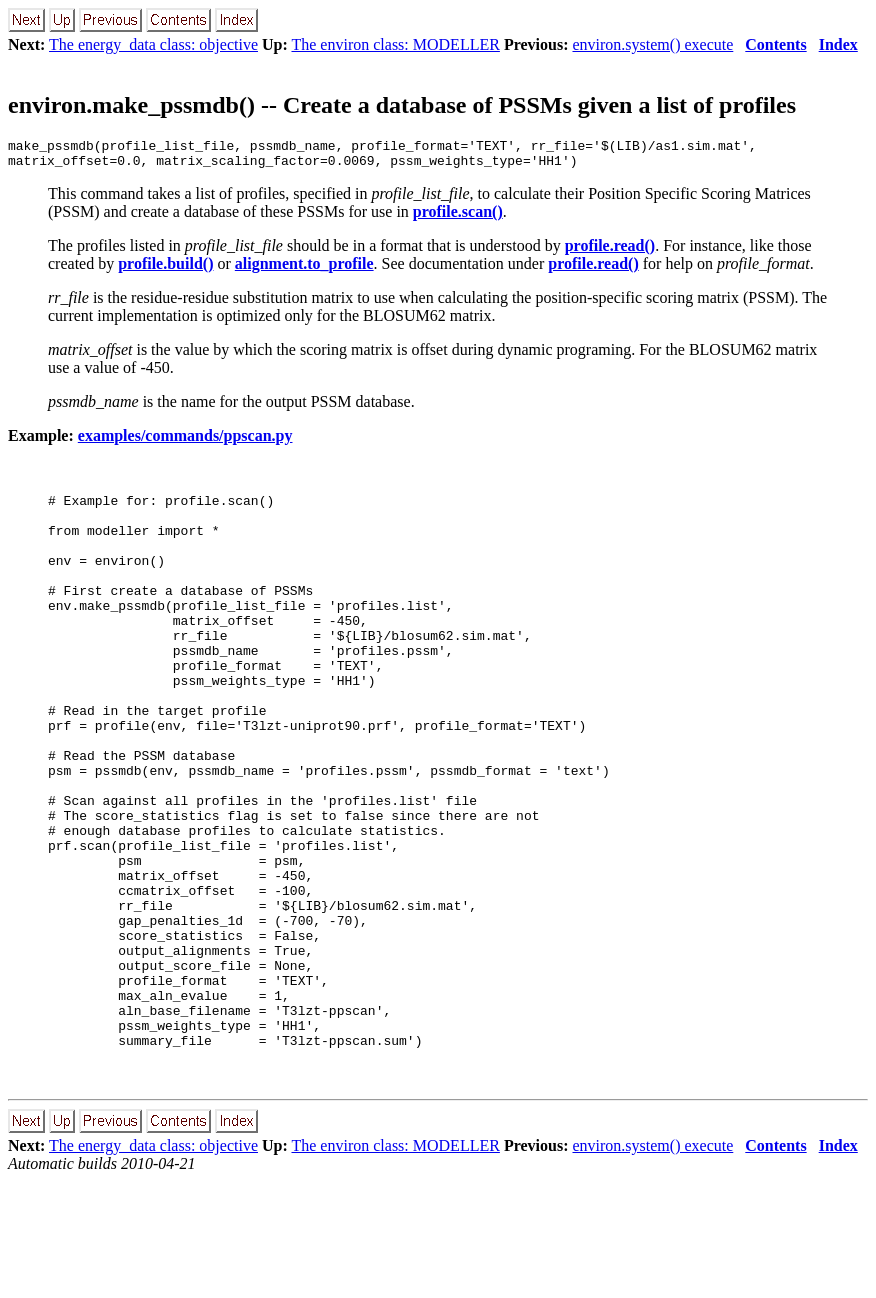 This screenshot has width=876, height=1298. Describe the element at coordinates (458, 217) in the screenshot. I see `profile.scan()` at that location.